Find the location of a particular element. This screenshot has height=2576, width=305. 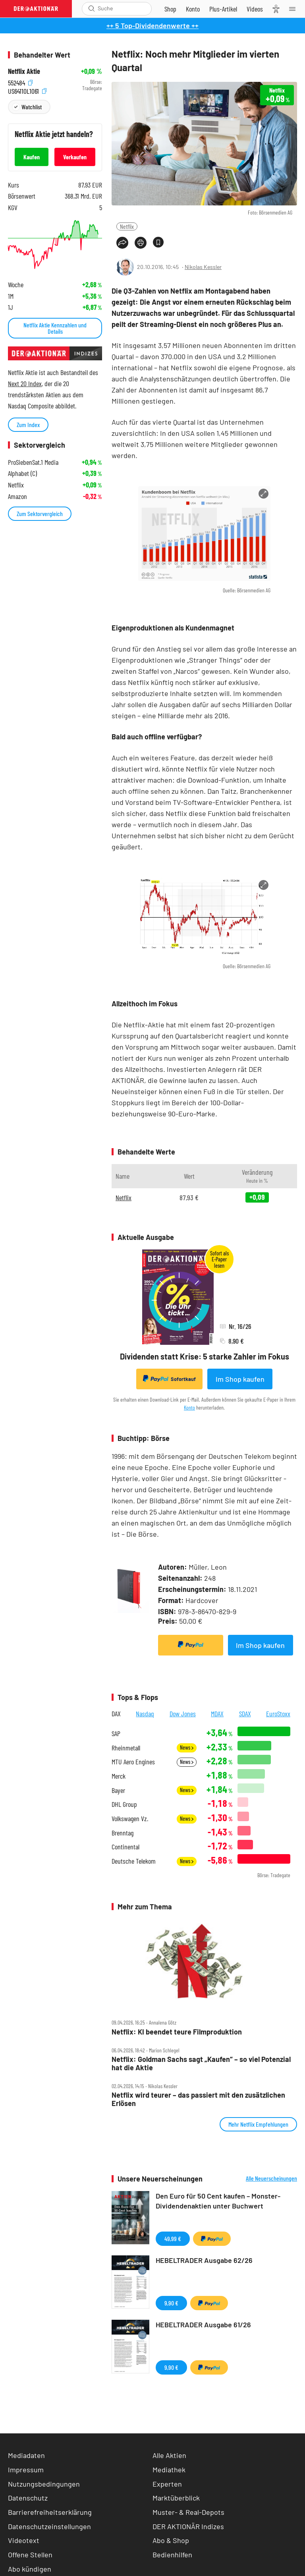

Mediadaten is located at coordinates (26, 2455).